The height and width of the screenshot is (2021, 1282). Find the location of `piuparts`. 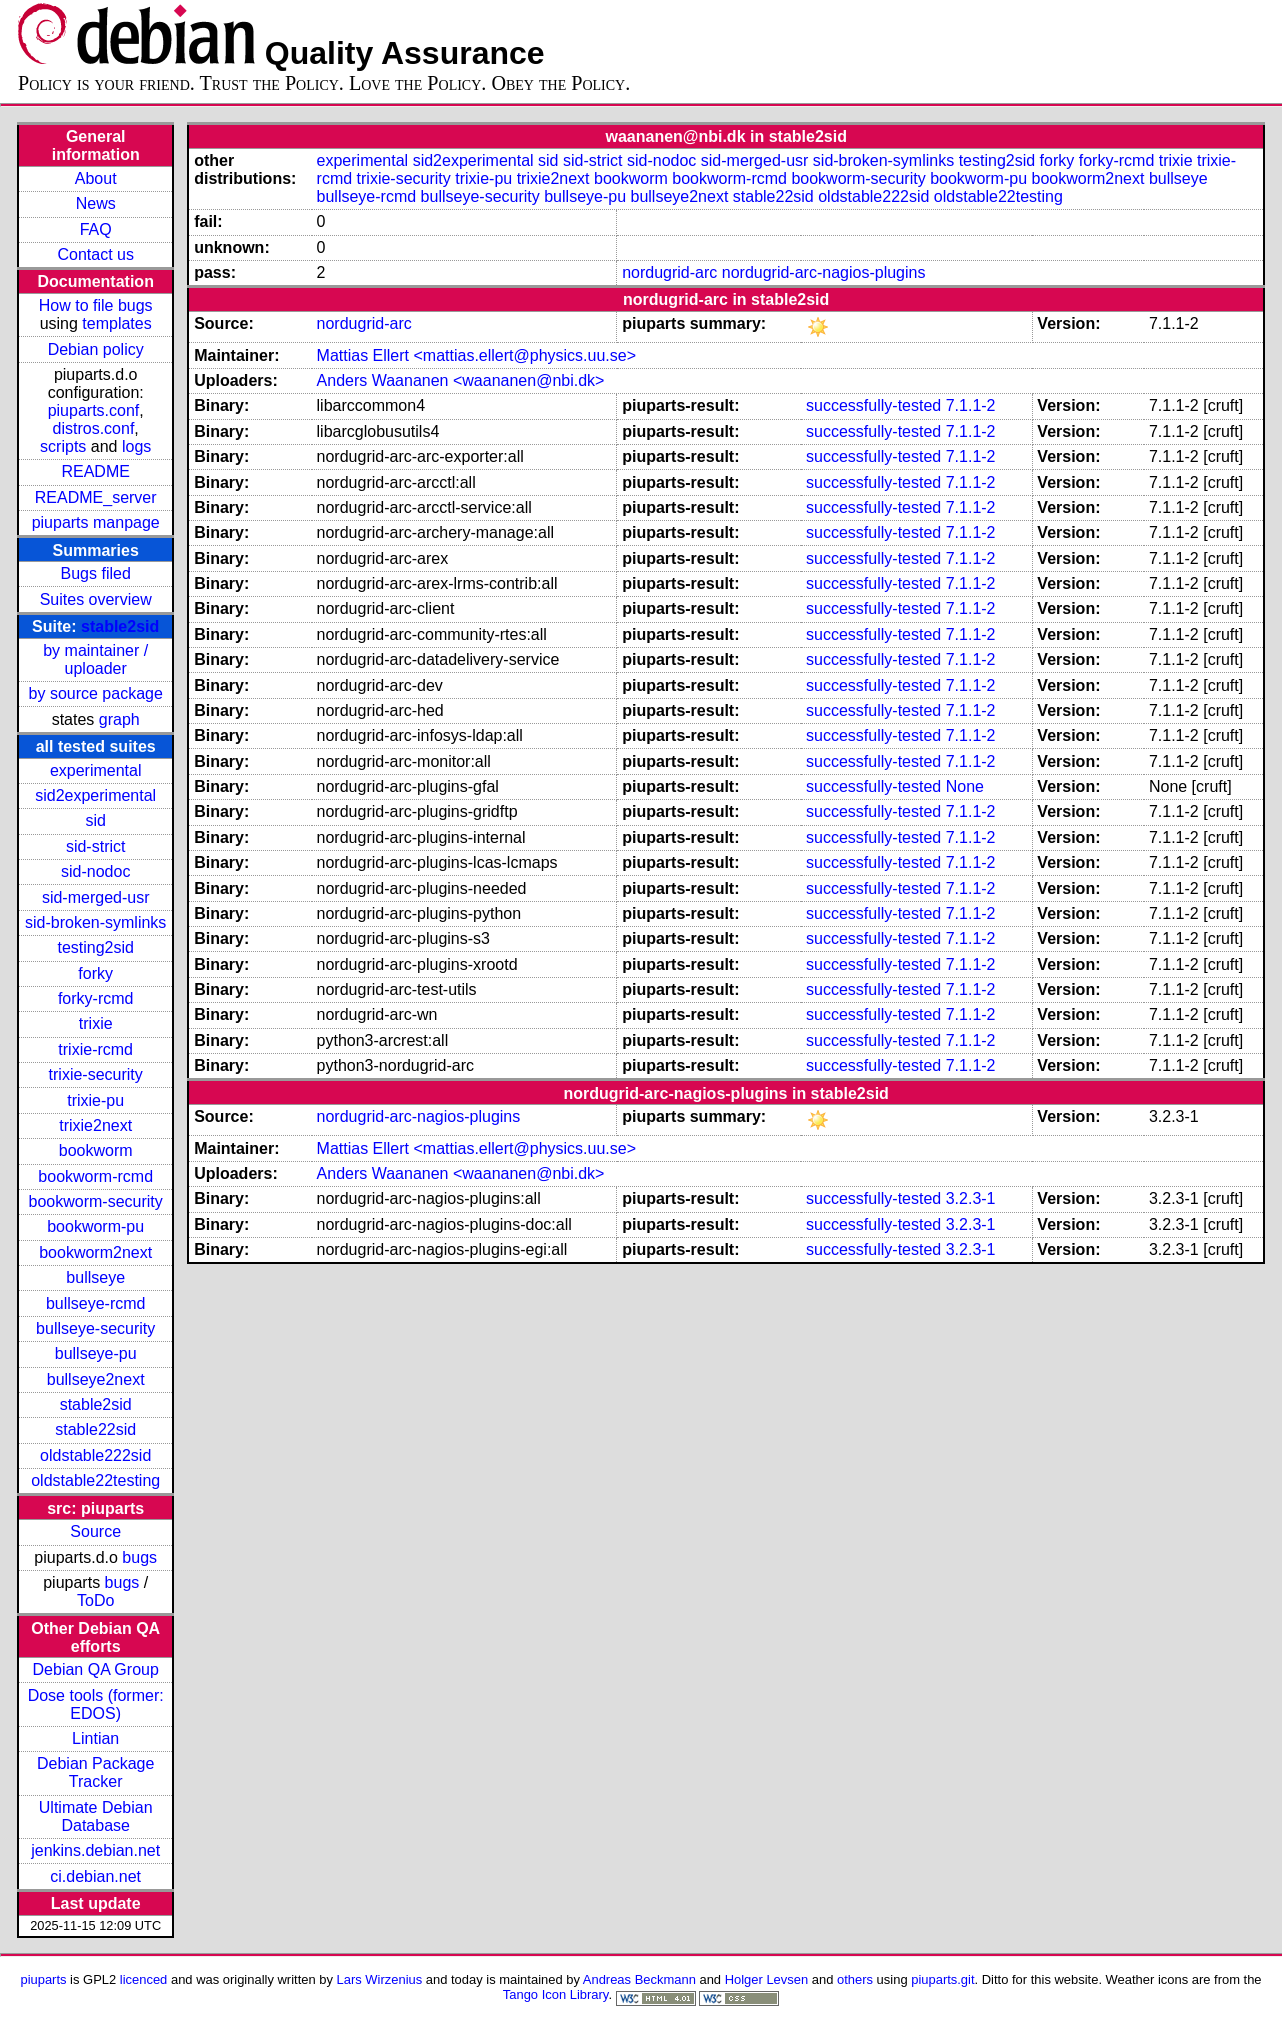

piuparts is located at coordinates (43, 1979).